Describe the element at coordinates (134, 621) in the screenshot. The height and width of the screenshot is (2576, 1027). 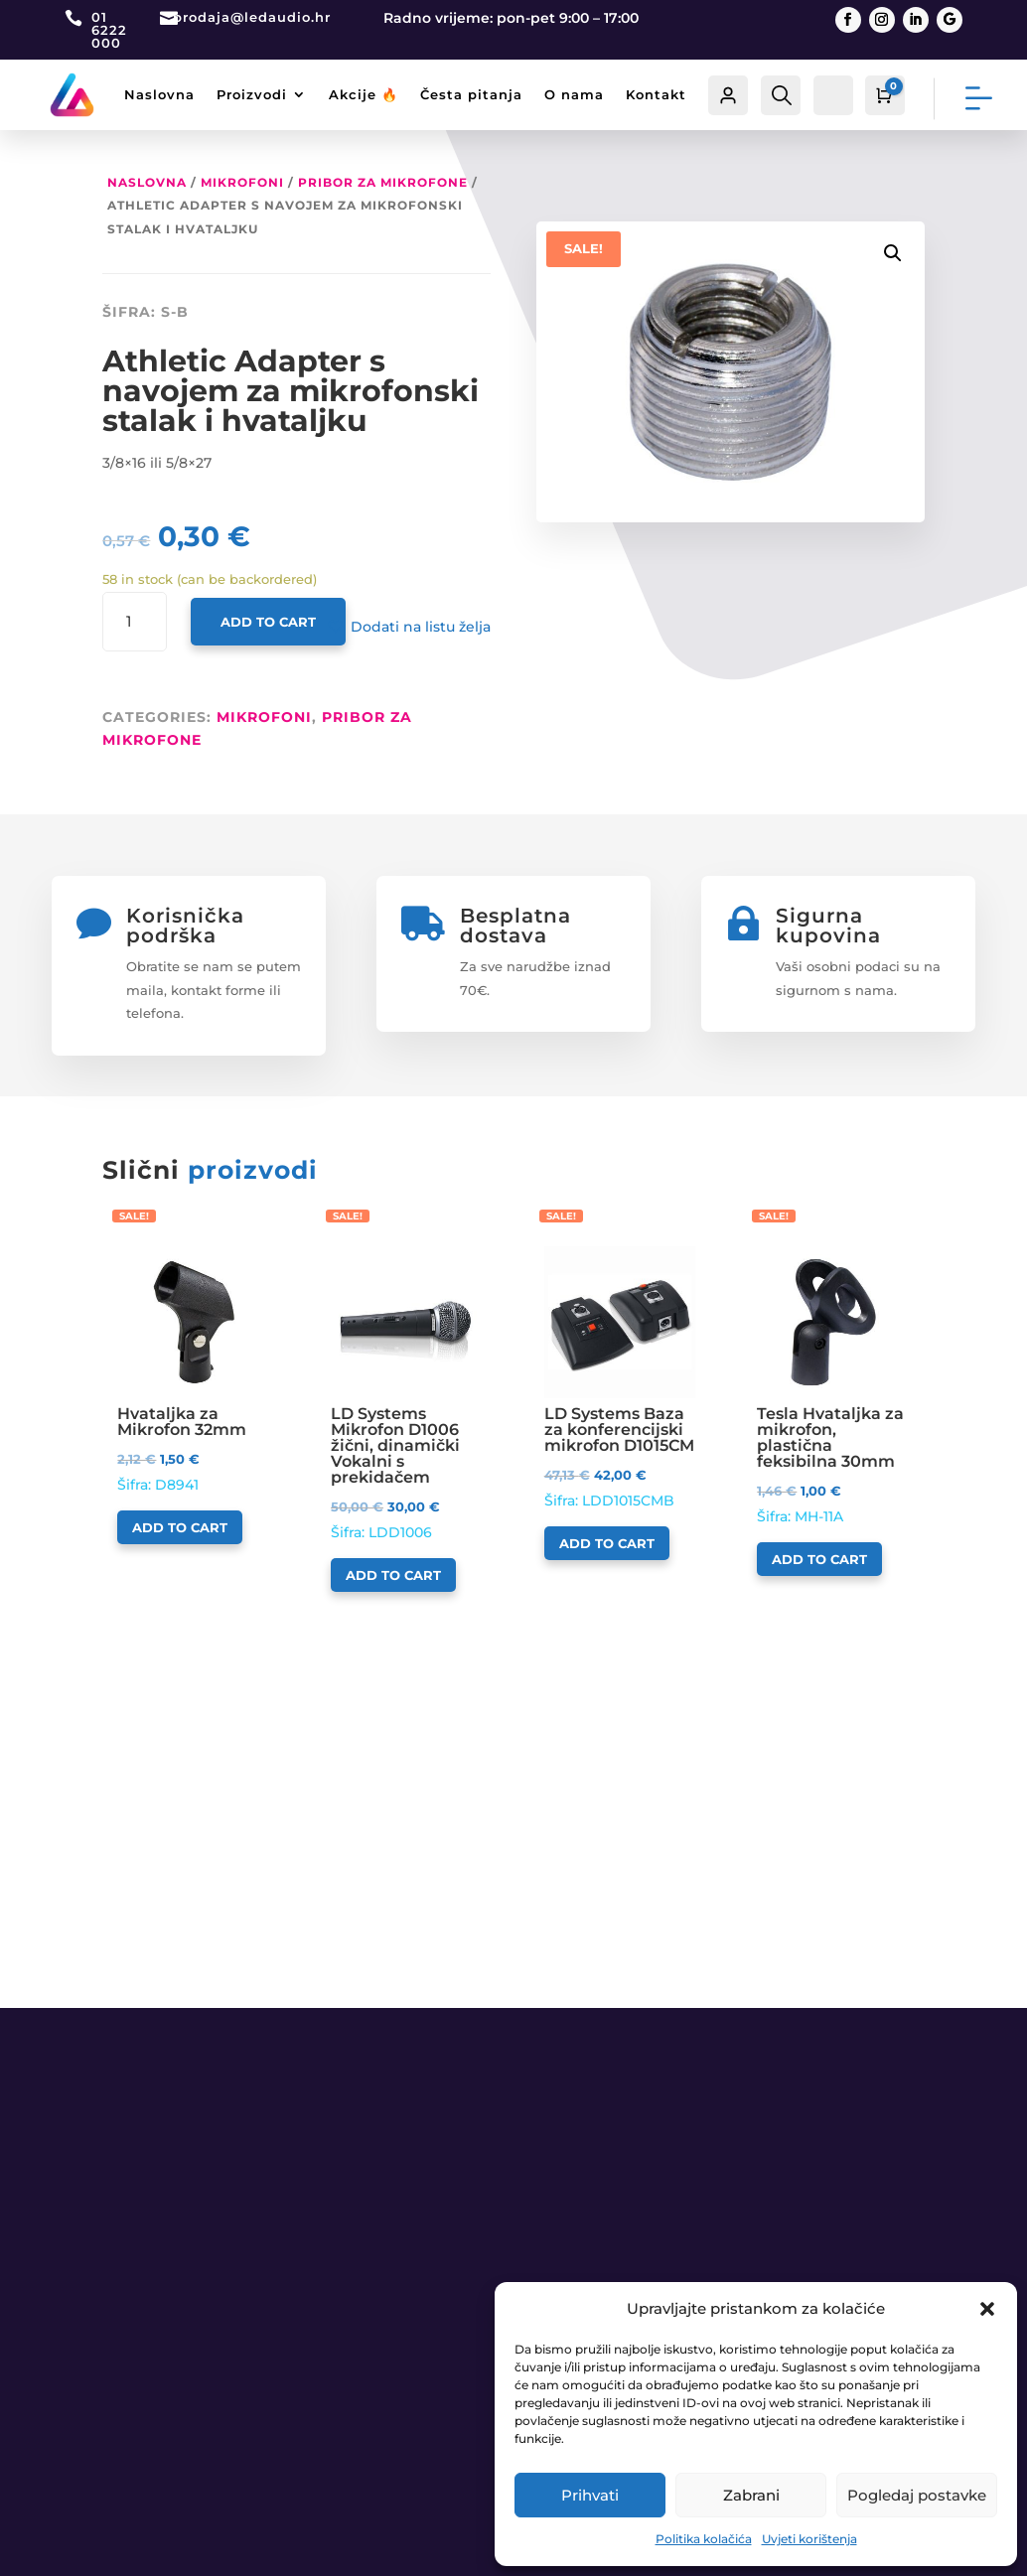
I see `[Product quantity]` at that location.